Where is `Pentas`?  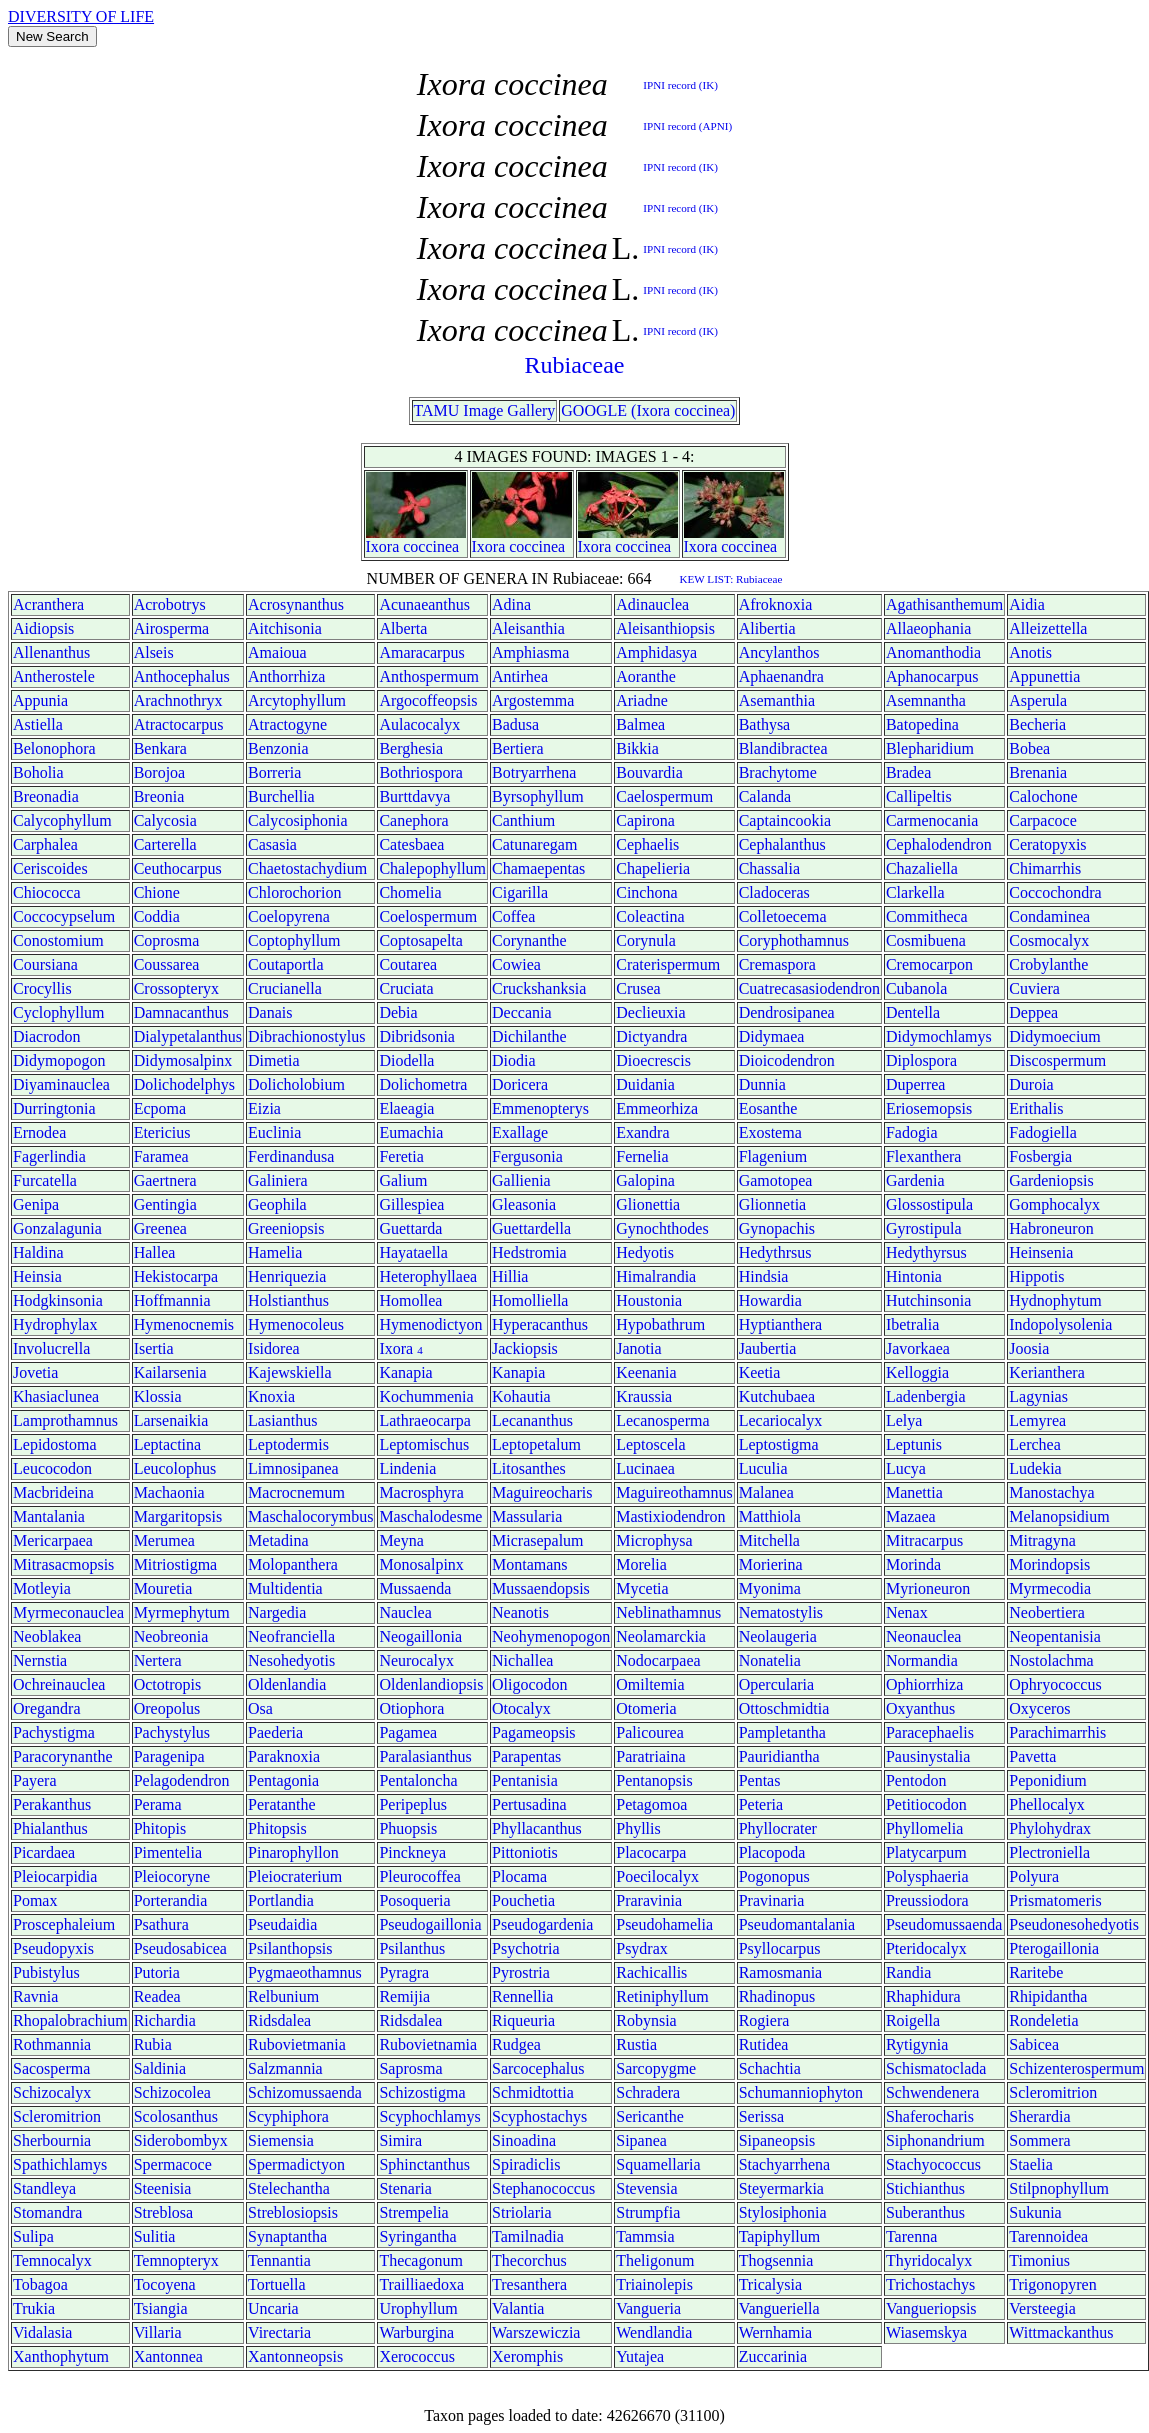 Pentas is located at coordinates (760, 1780).